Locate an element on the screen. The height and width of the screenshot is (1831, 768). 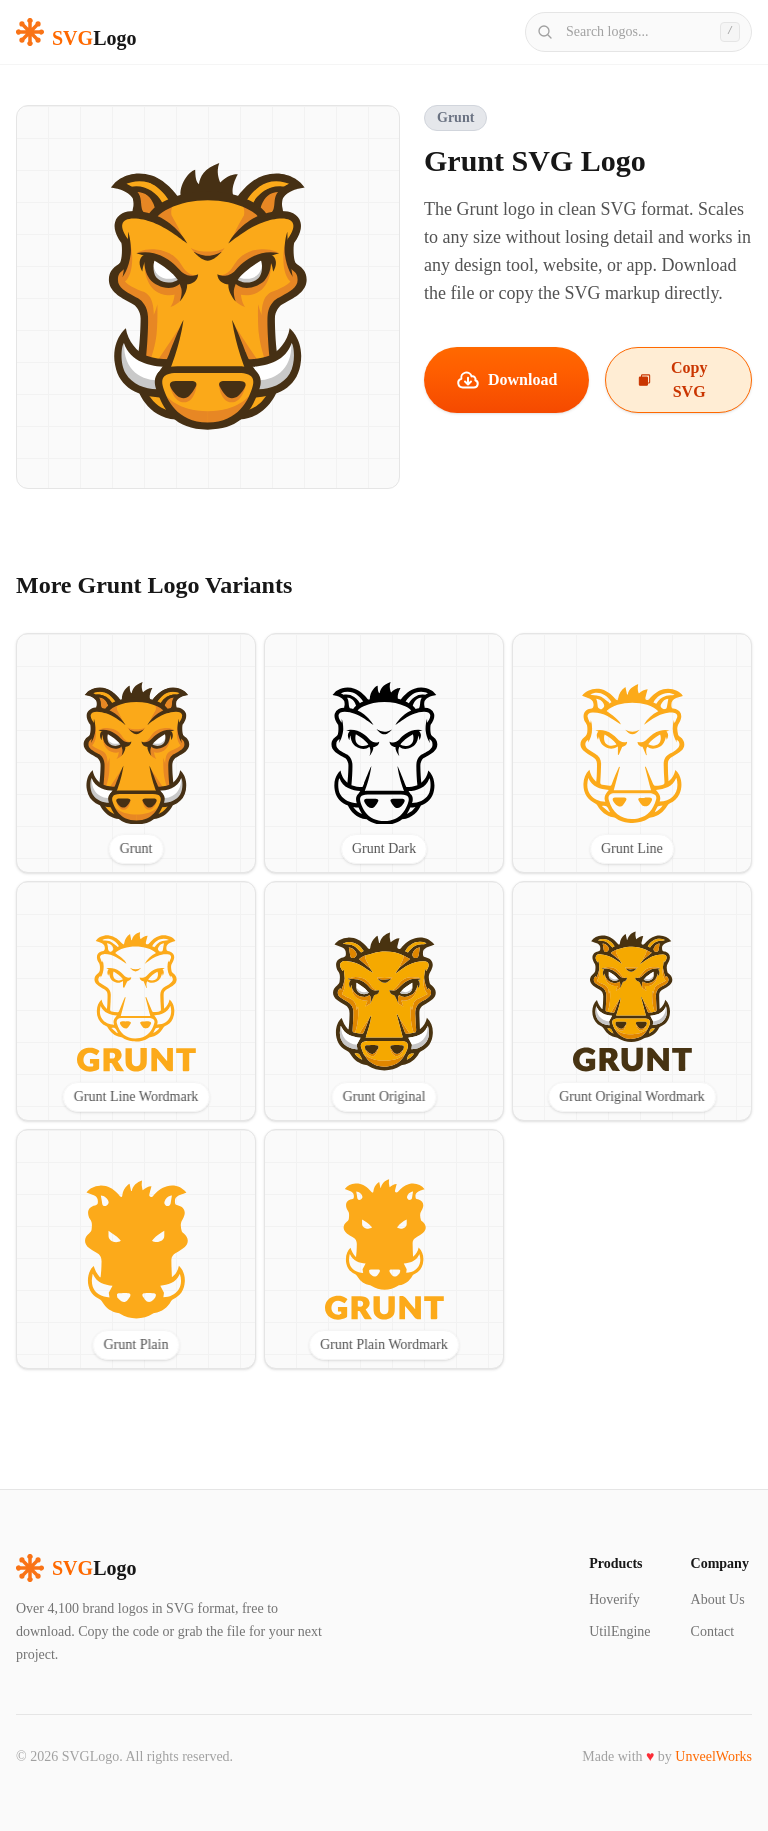
[View Grunt Original SVG logo] is located at coordinates (384, 1001).